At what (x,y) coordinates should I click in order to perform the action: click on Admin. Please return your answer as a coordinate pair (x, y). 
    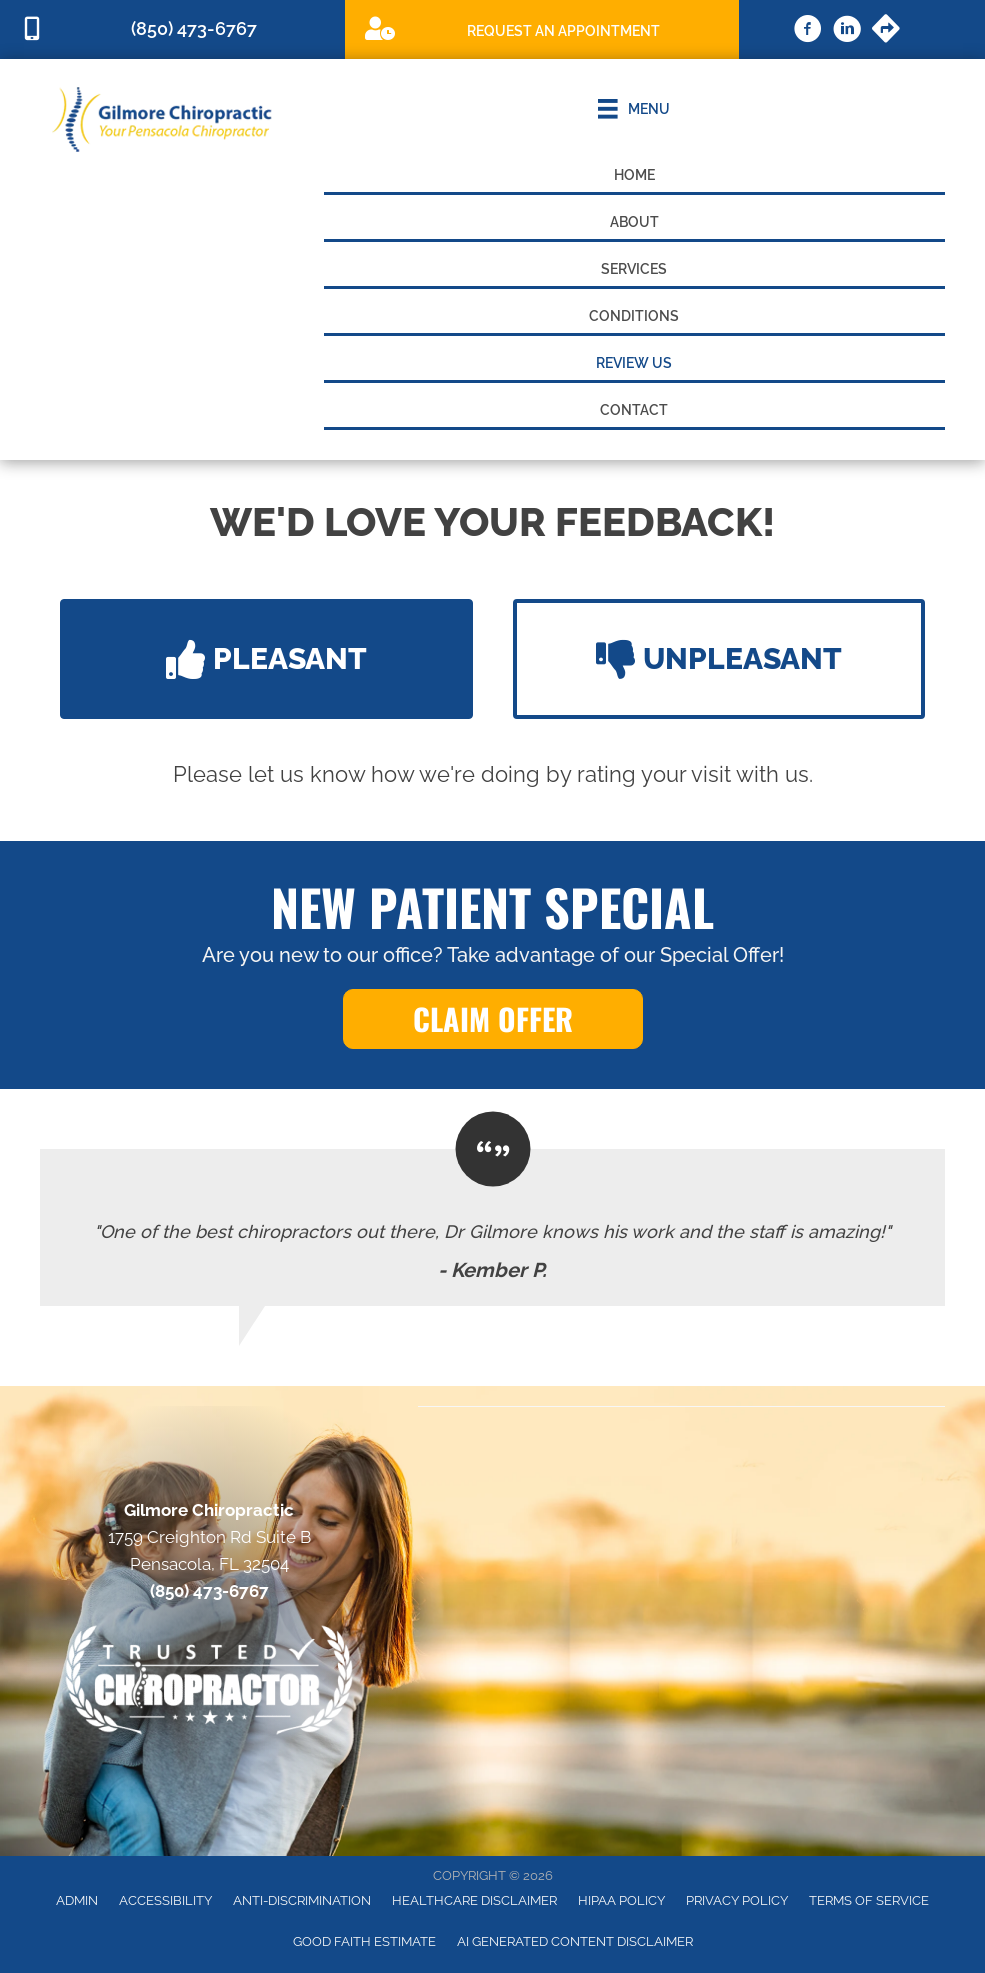
    Looking at the image, I should click on (77, 1900).